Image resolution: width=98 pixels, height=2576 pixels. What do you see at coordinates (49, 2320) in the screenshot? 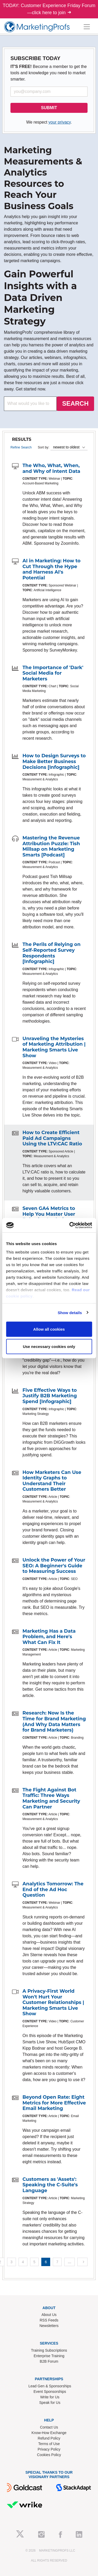
I see `RSS Feeds` at bounding box center [49, 2320].